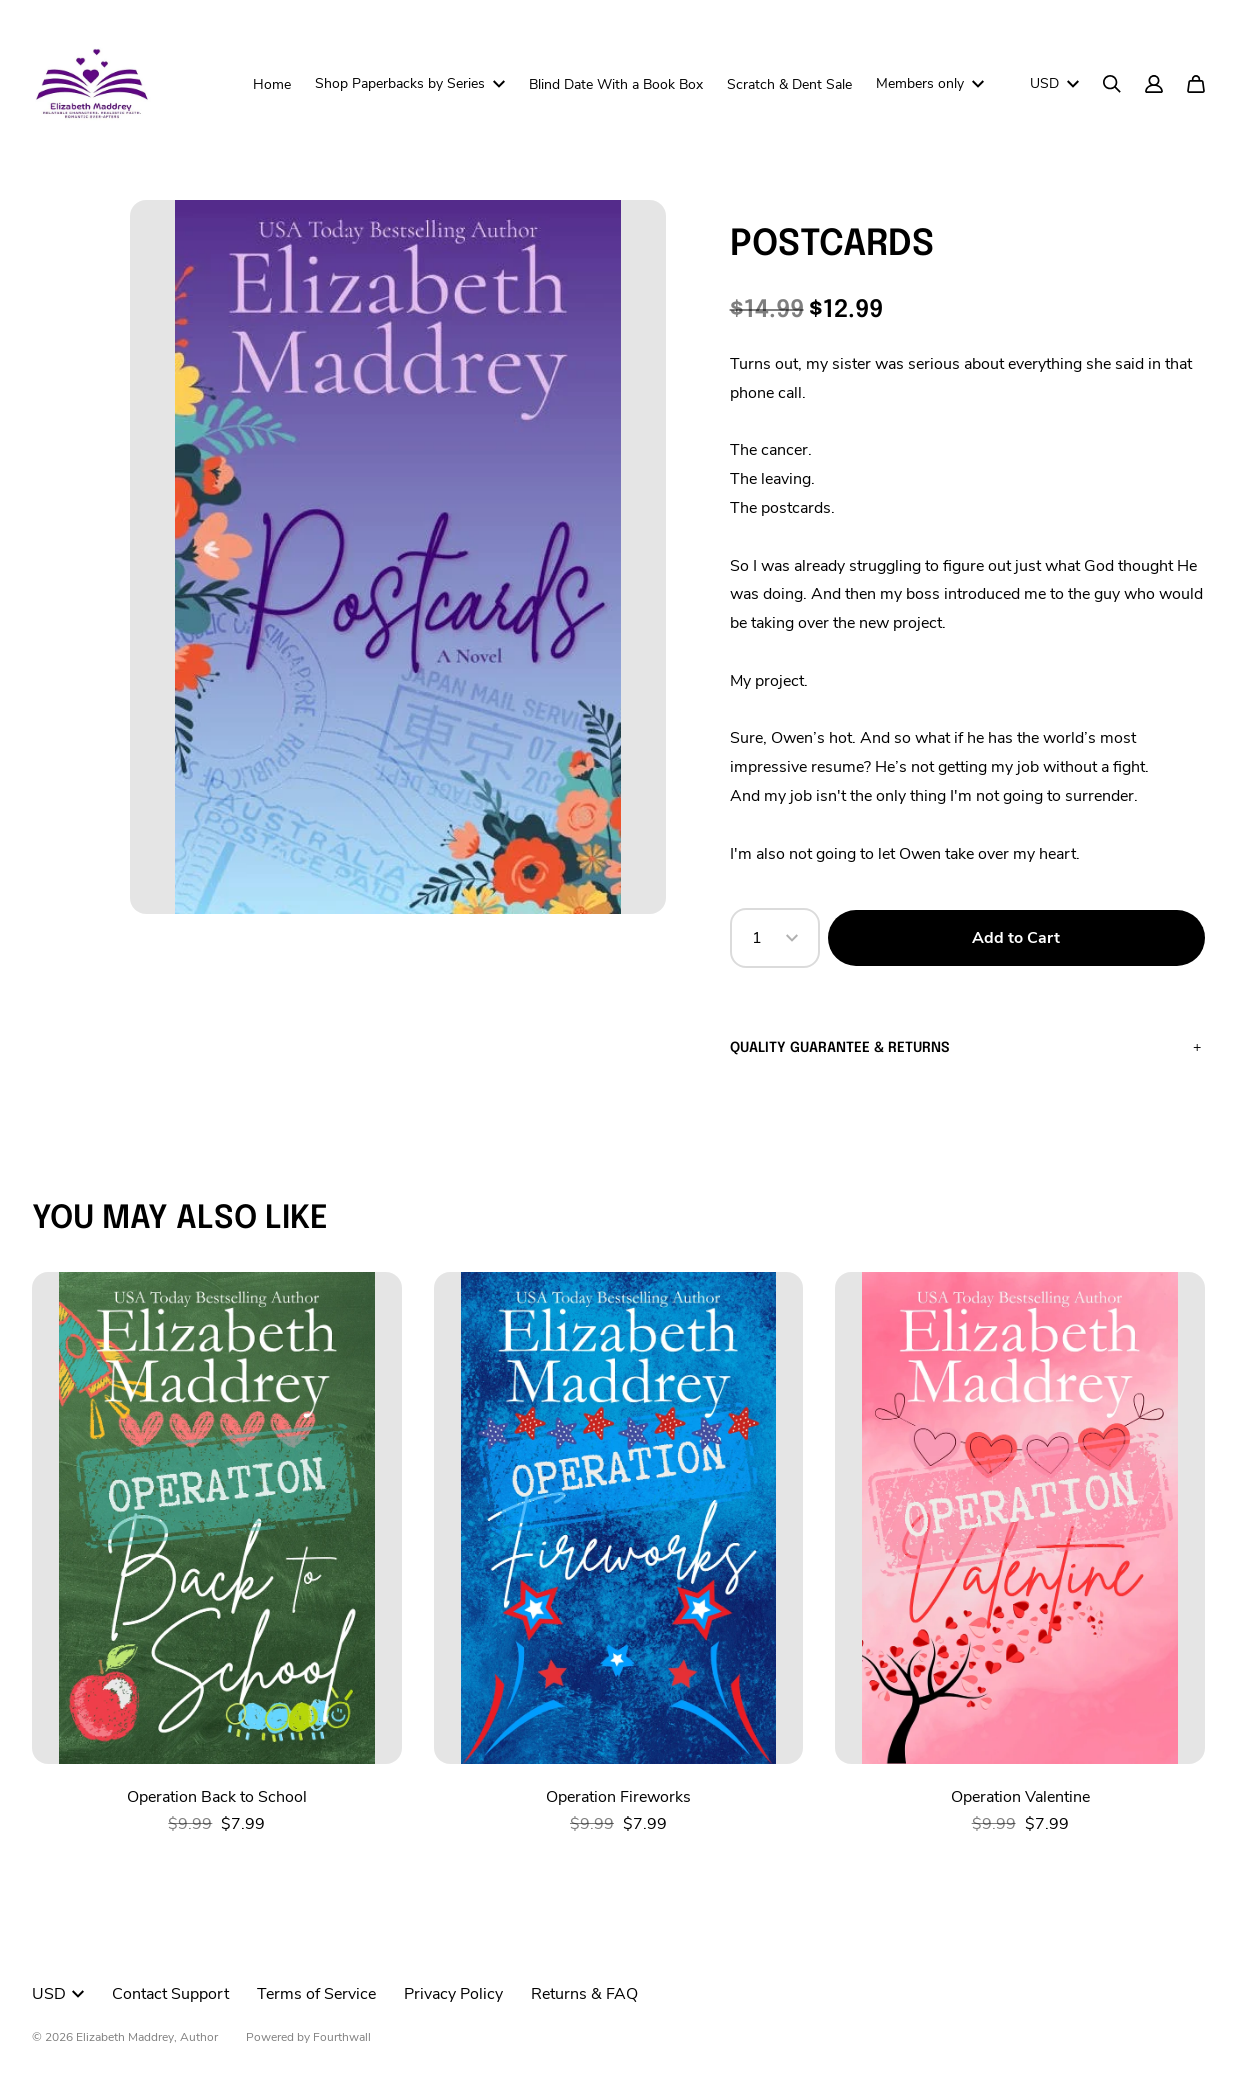 This screenshot has width=1237, height=2094. I want to click on Scratch & Dent Sale, so click(789, 84).